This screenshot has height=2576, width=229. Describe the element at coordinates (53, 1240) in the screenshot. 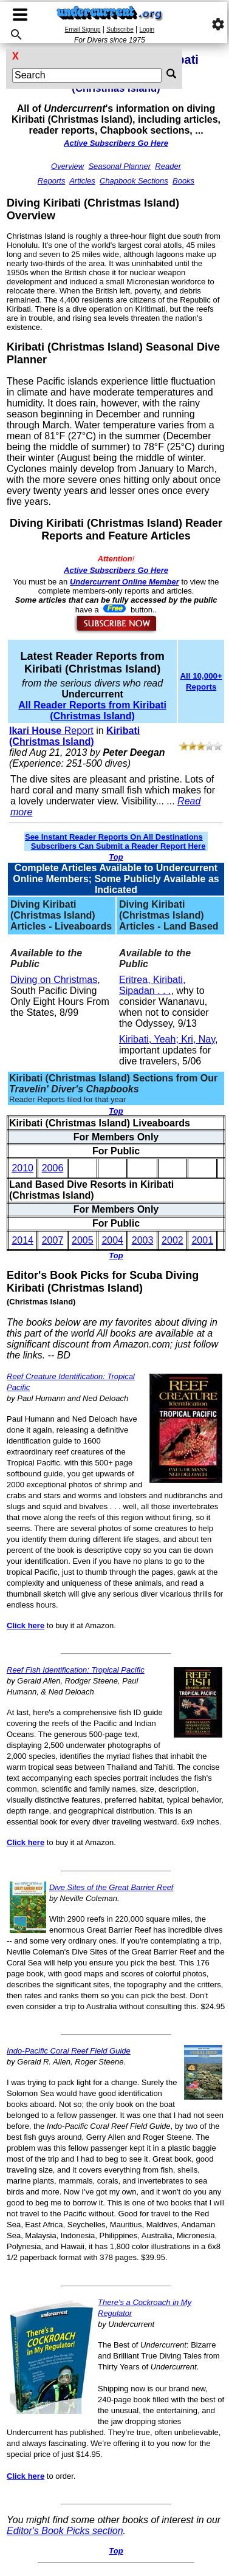

I see `2007` at that location.